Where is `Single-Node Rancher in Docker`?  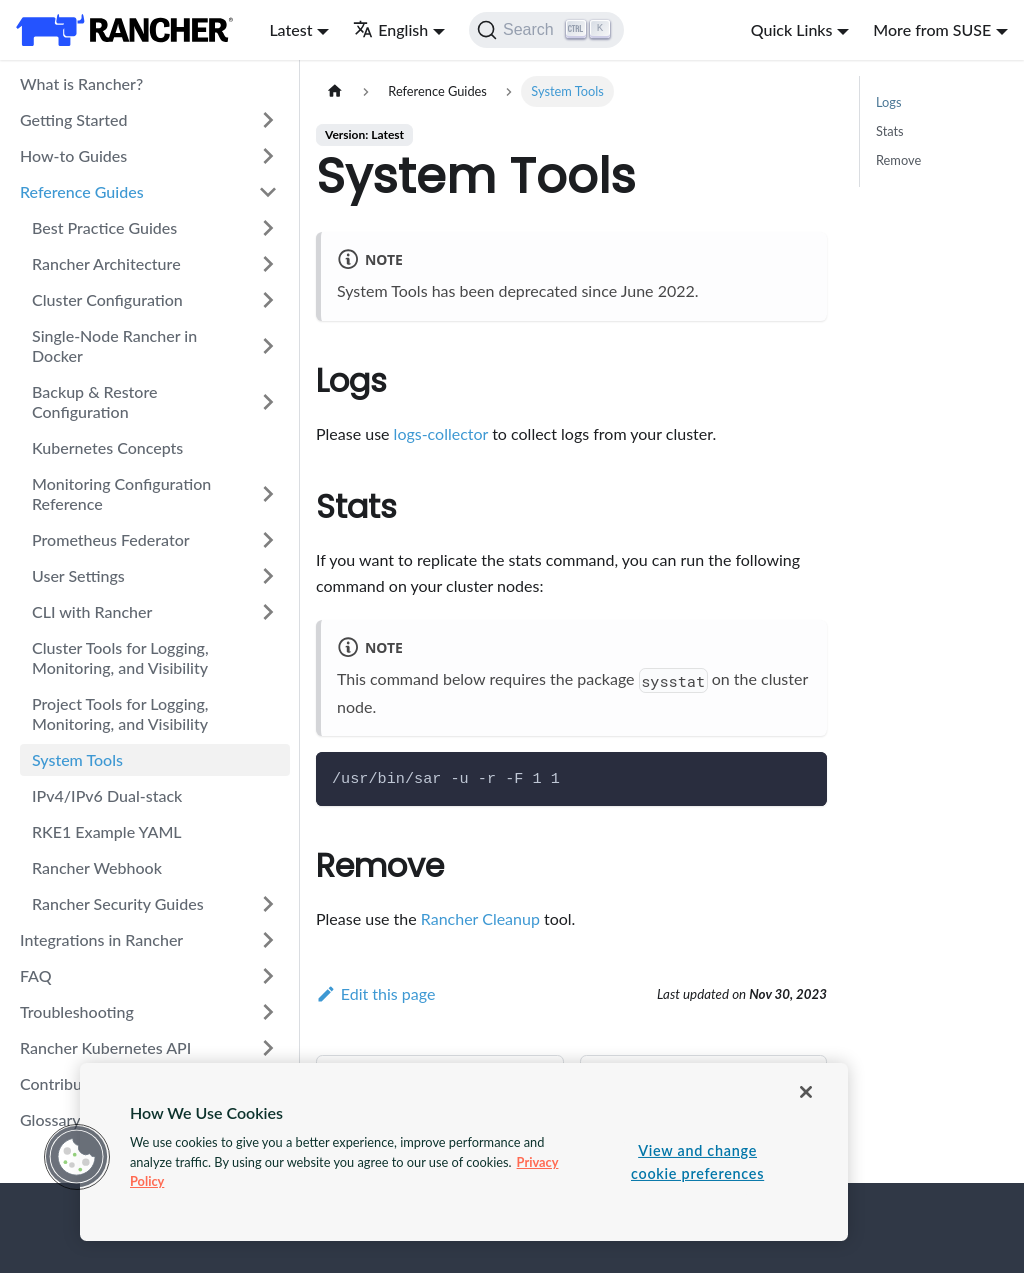 Single-Node Rancher in Docker is located at coordinates (114, 345).